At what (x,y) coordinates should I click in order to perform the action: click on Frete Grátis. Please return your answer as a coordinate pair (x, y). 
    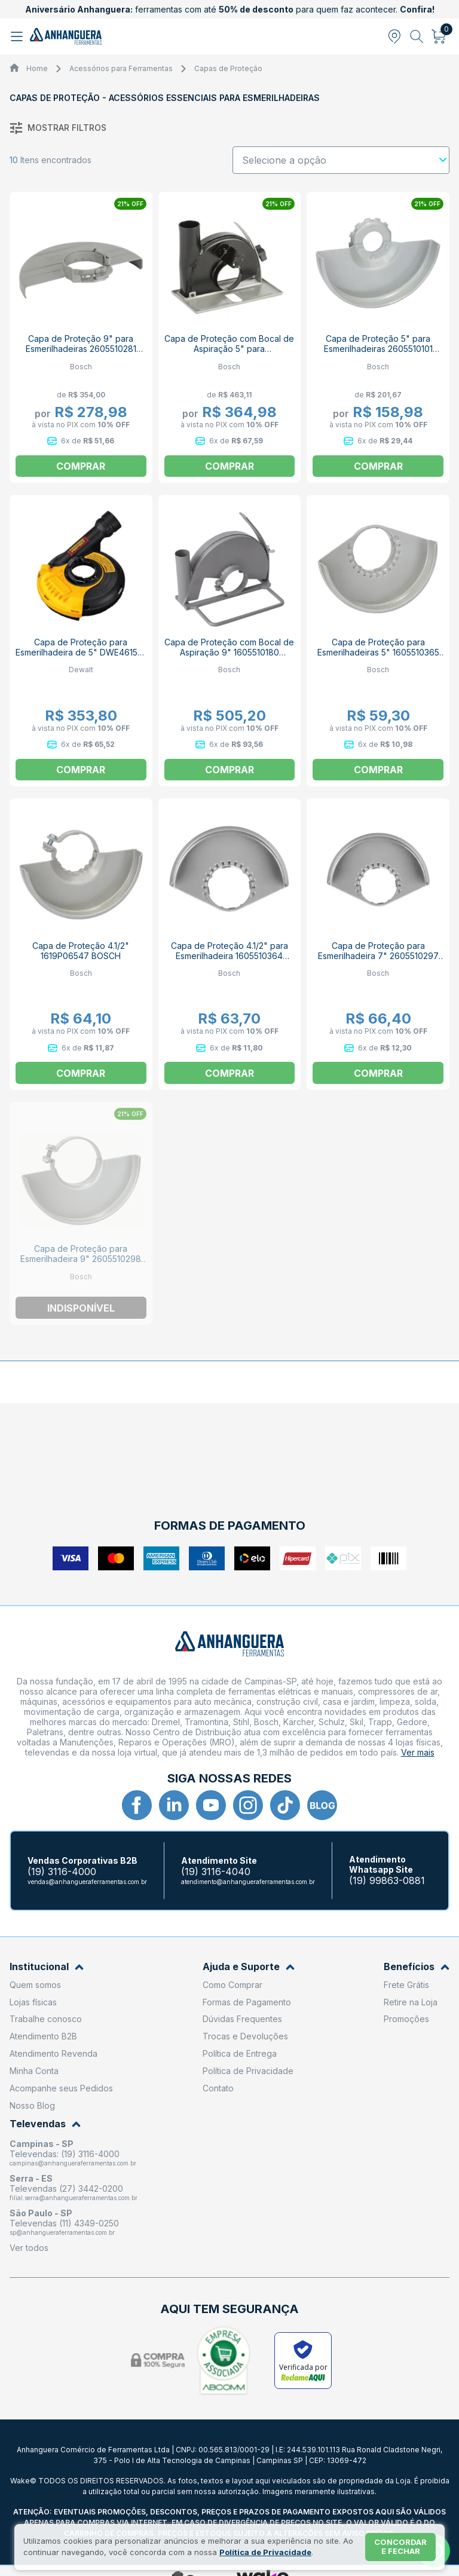
    Looking at the image, I should click on (406, 1985).